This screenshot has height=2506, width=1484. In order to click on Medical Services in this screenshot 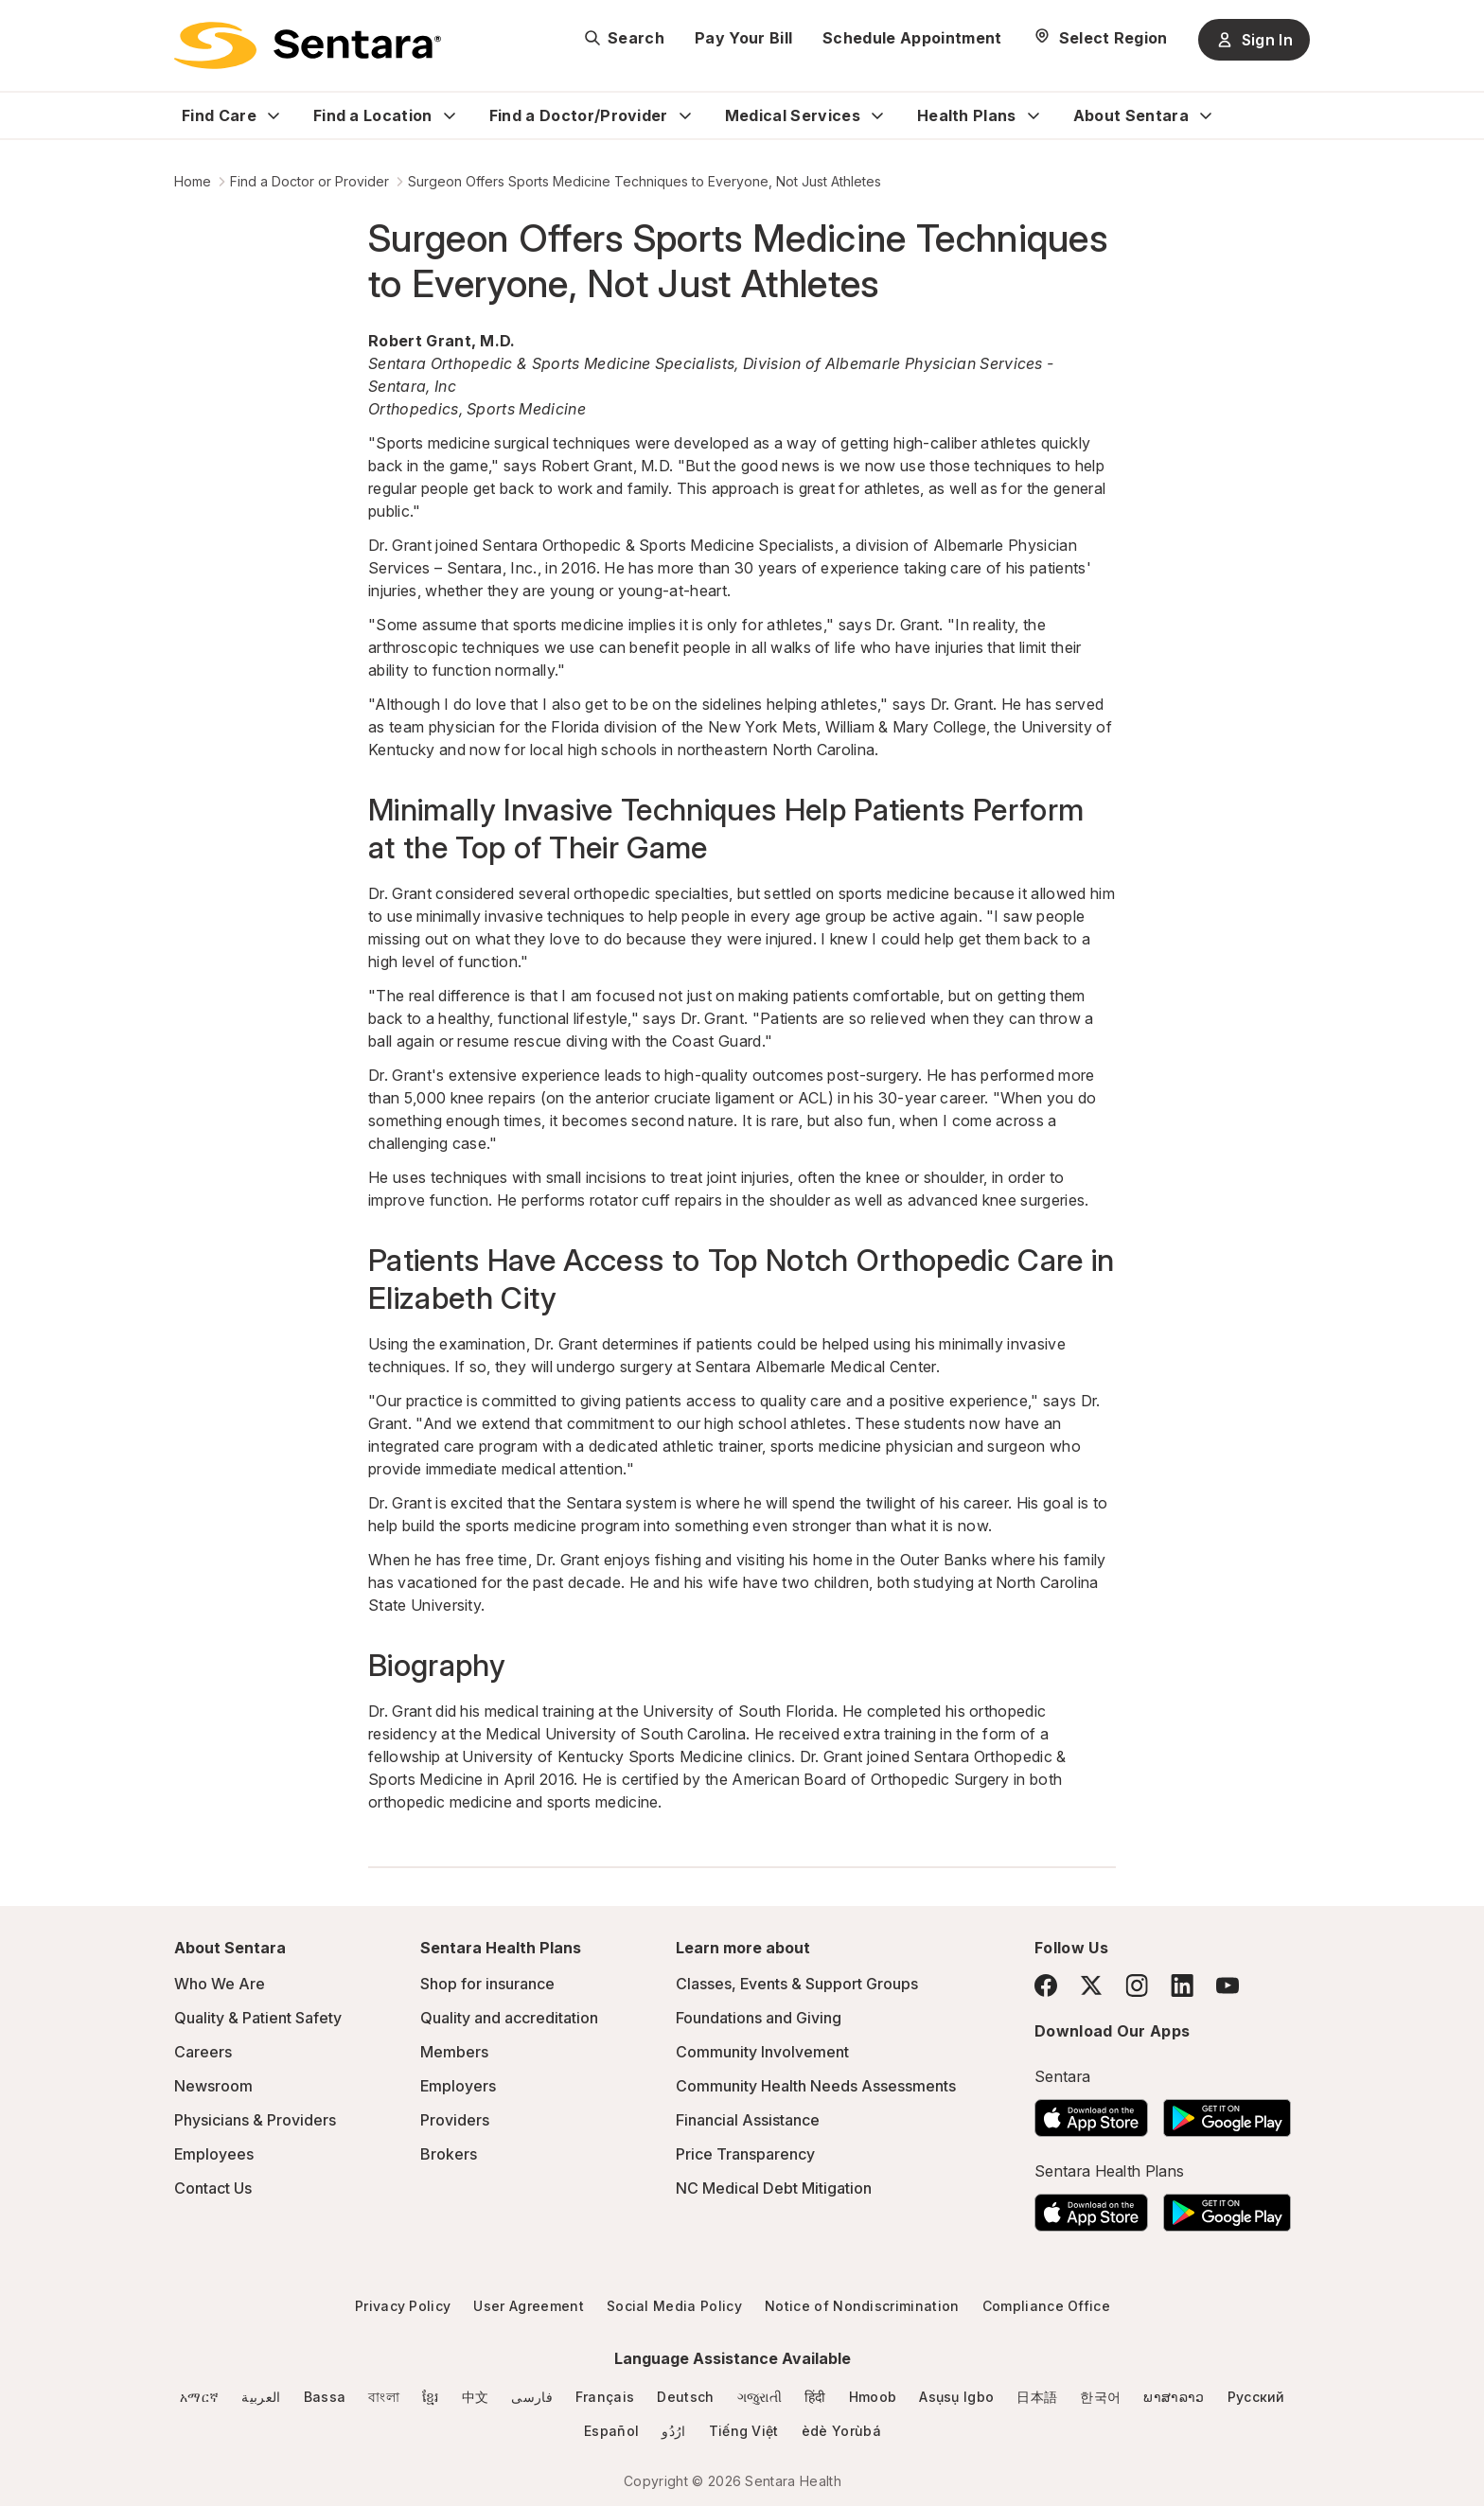, I will do `click(792, 115)`.